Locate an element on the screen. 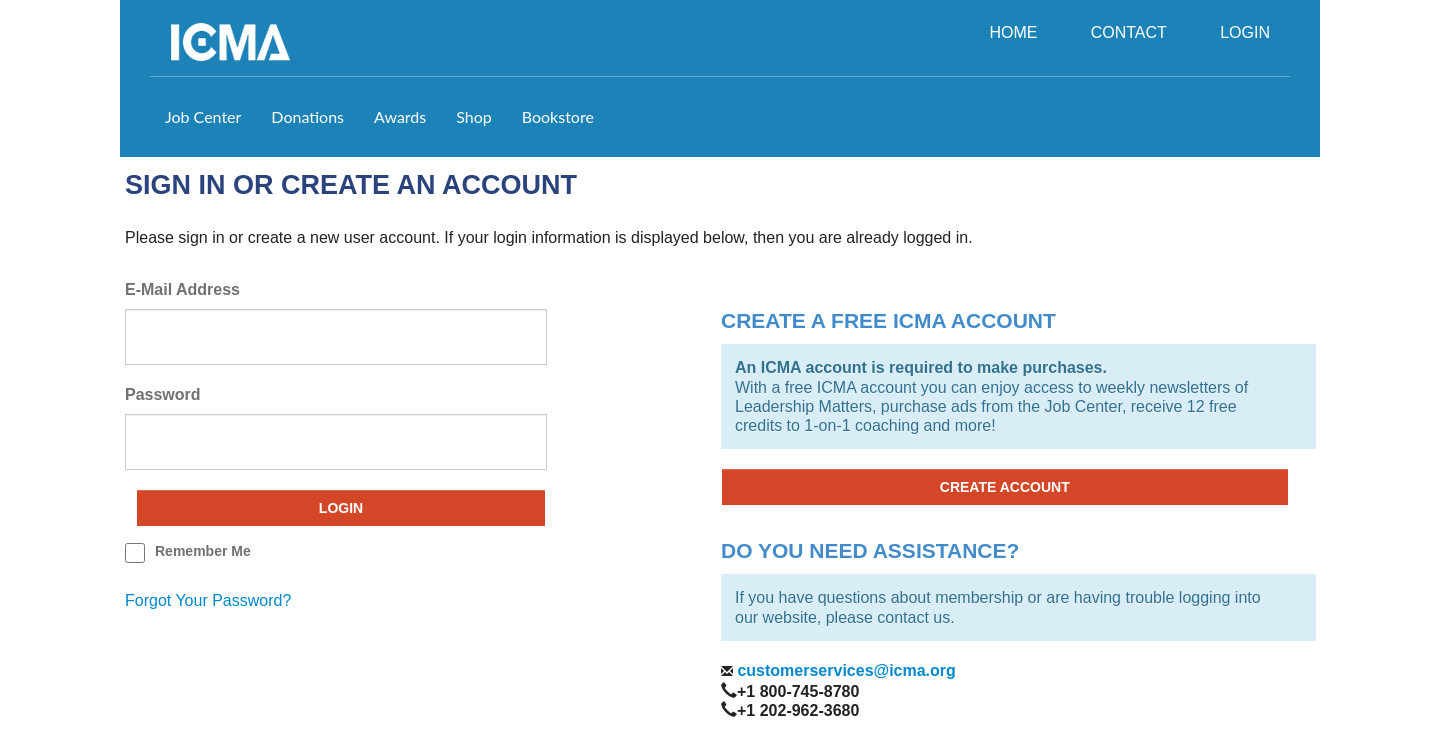  Shop is located at coordinates (474, 116).